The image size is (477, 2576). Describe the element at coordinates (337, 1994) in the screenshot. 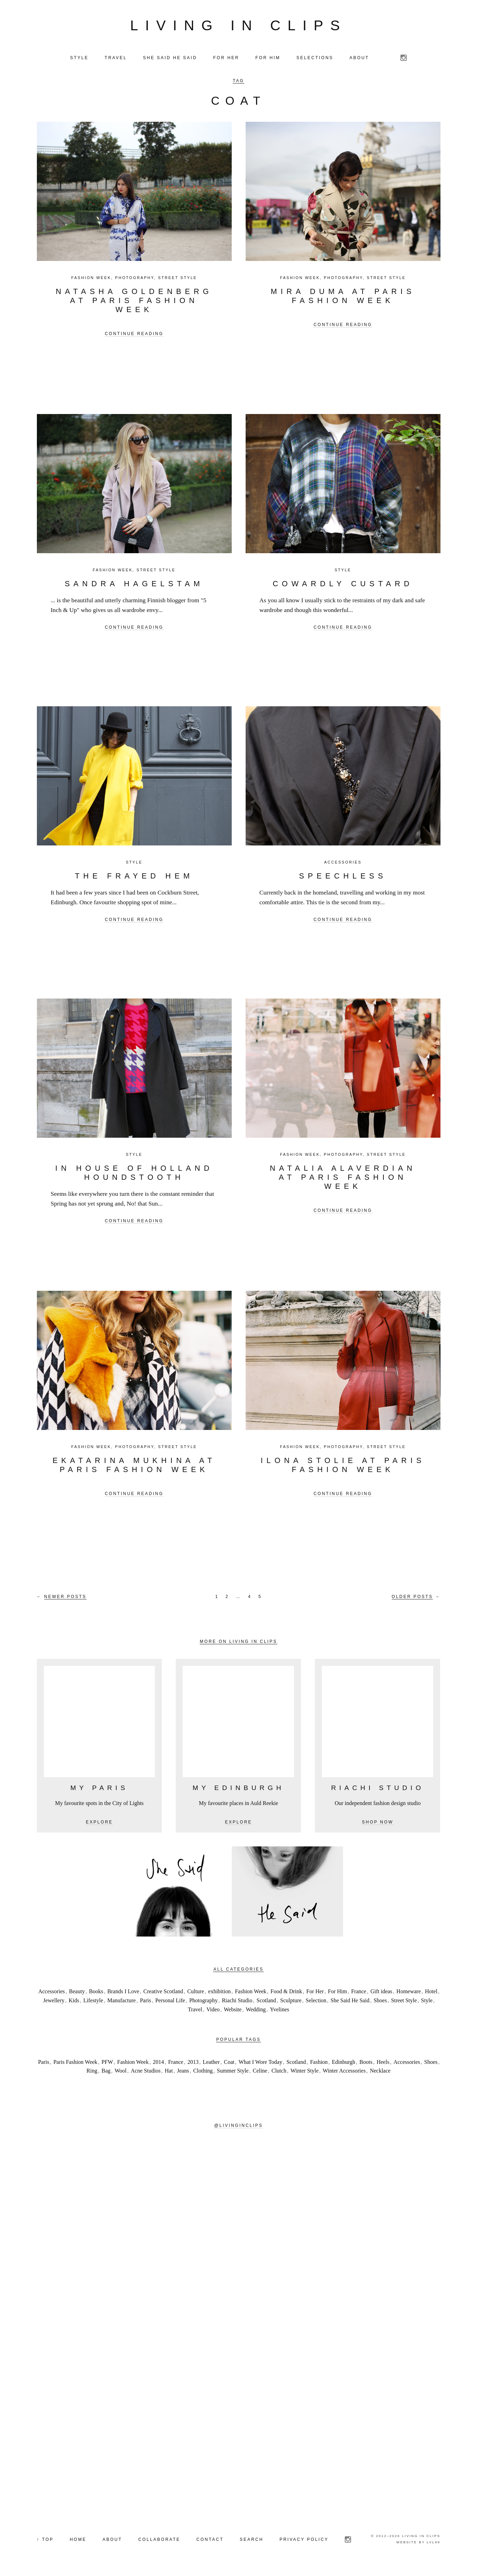

I see `For Him` at that location.